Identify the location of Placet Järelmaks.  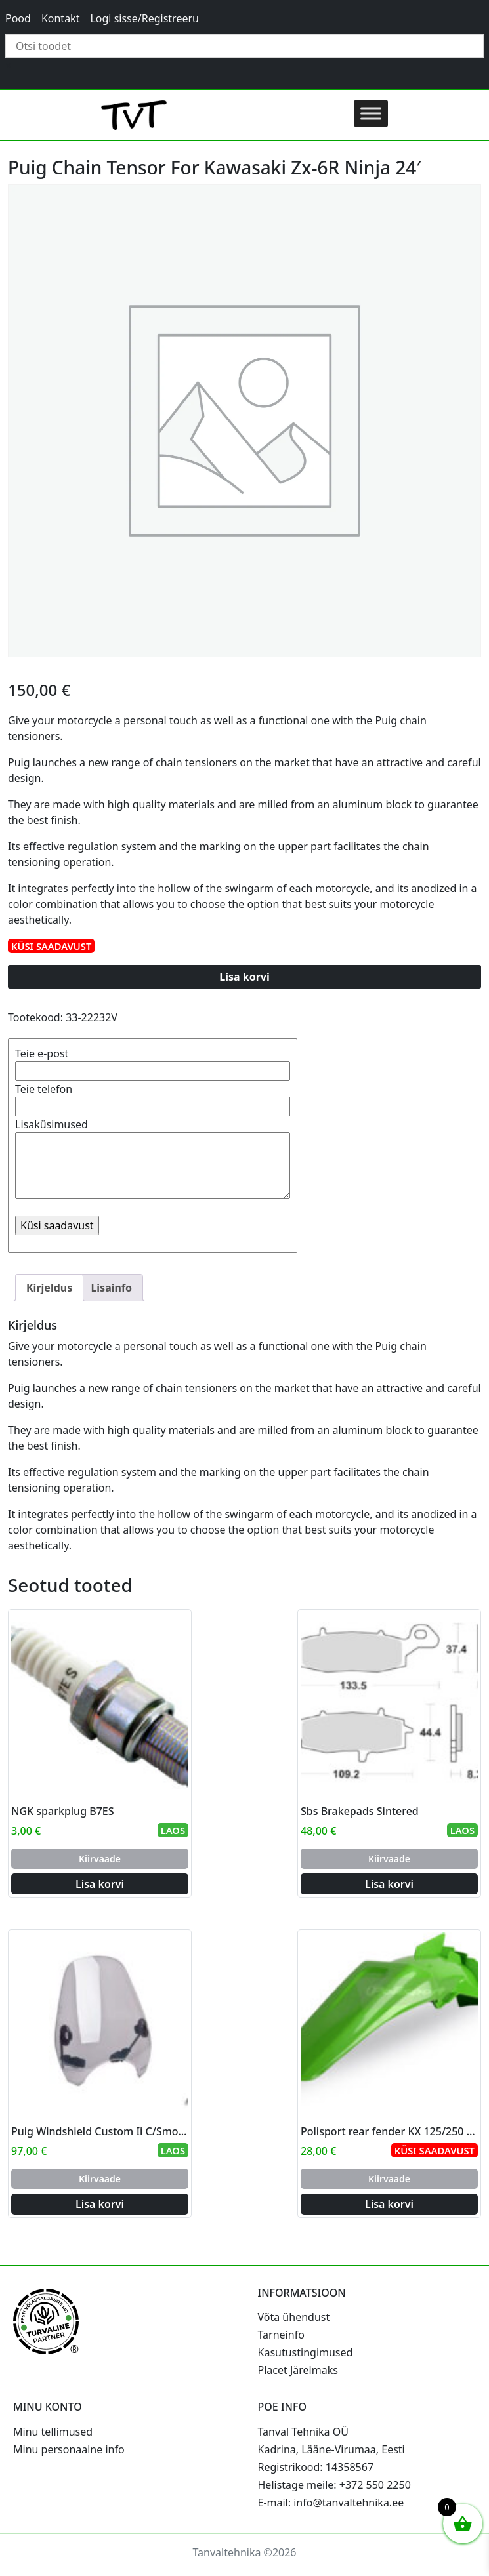
(298, 2370).